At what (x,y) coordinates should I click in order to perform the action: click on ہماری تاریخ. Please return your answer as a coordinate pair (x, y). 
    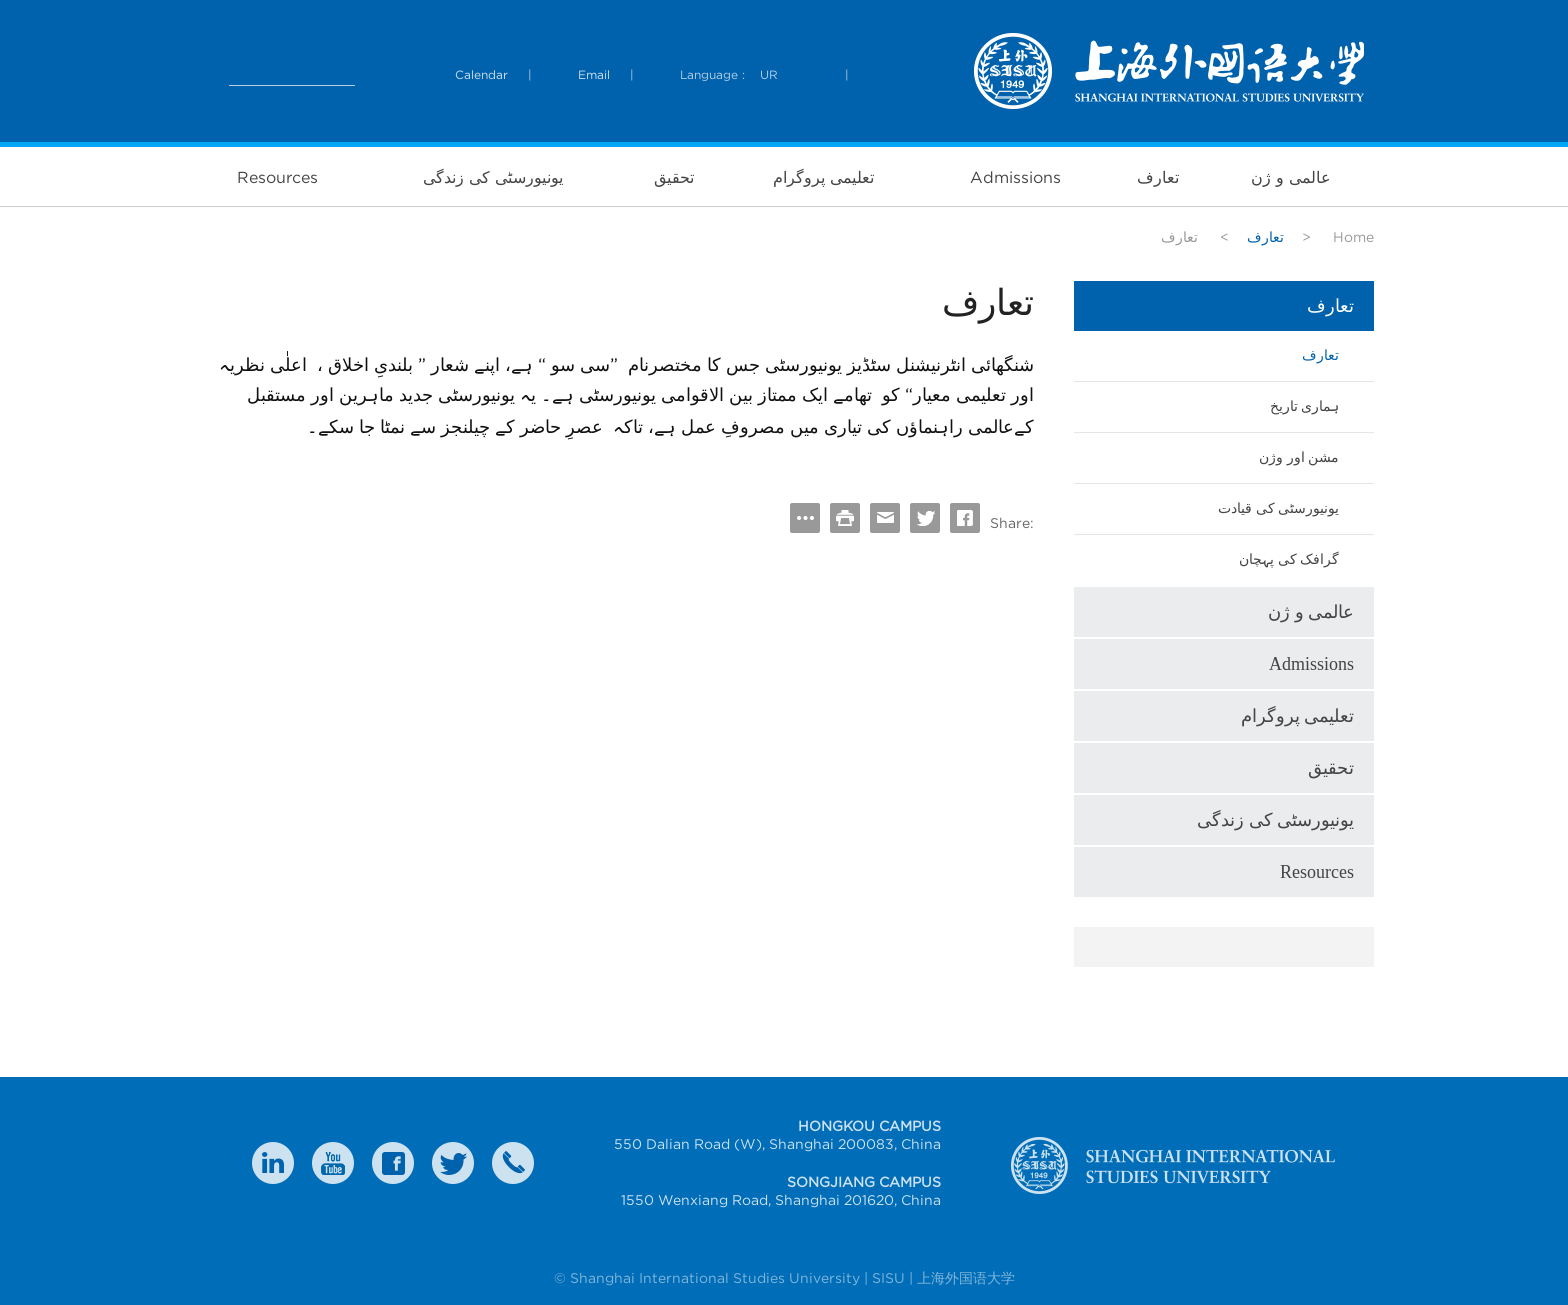
    Looking at the image, I should click on (1305, 406).